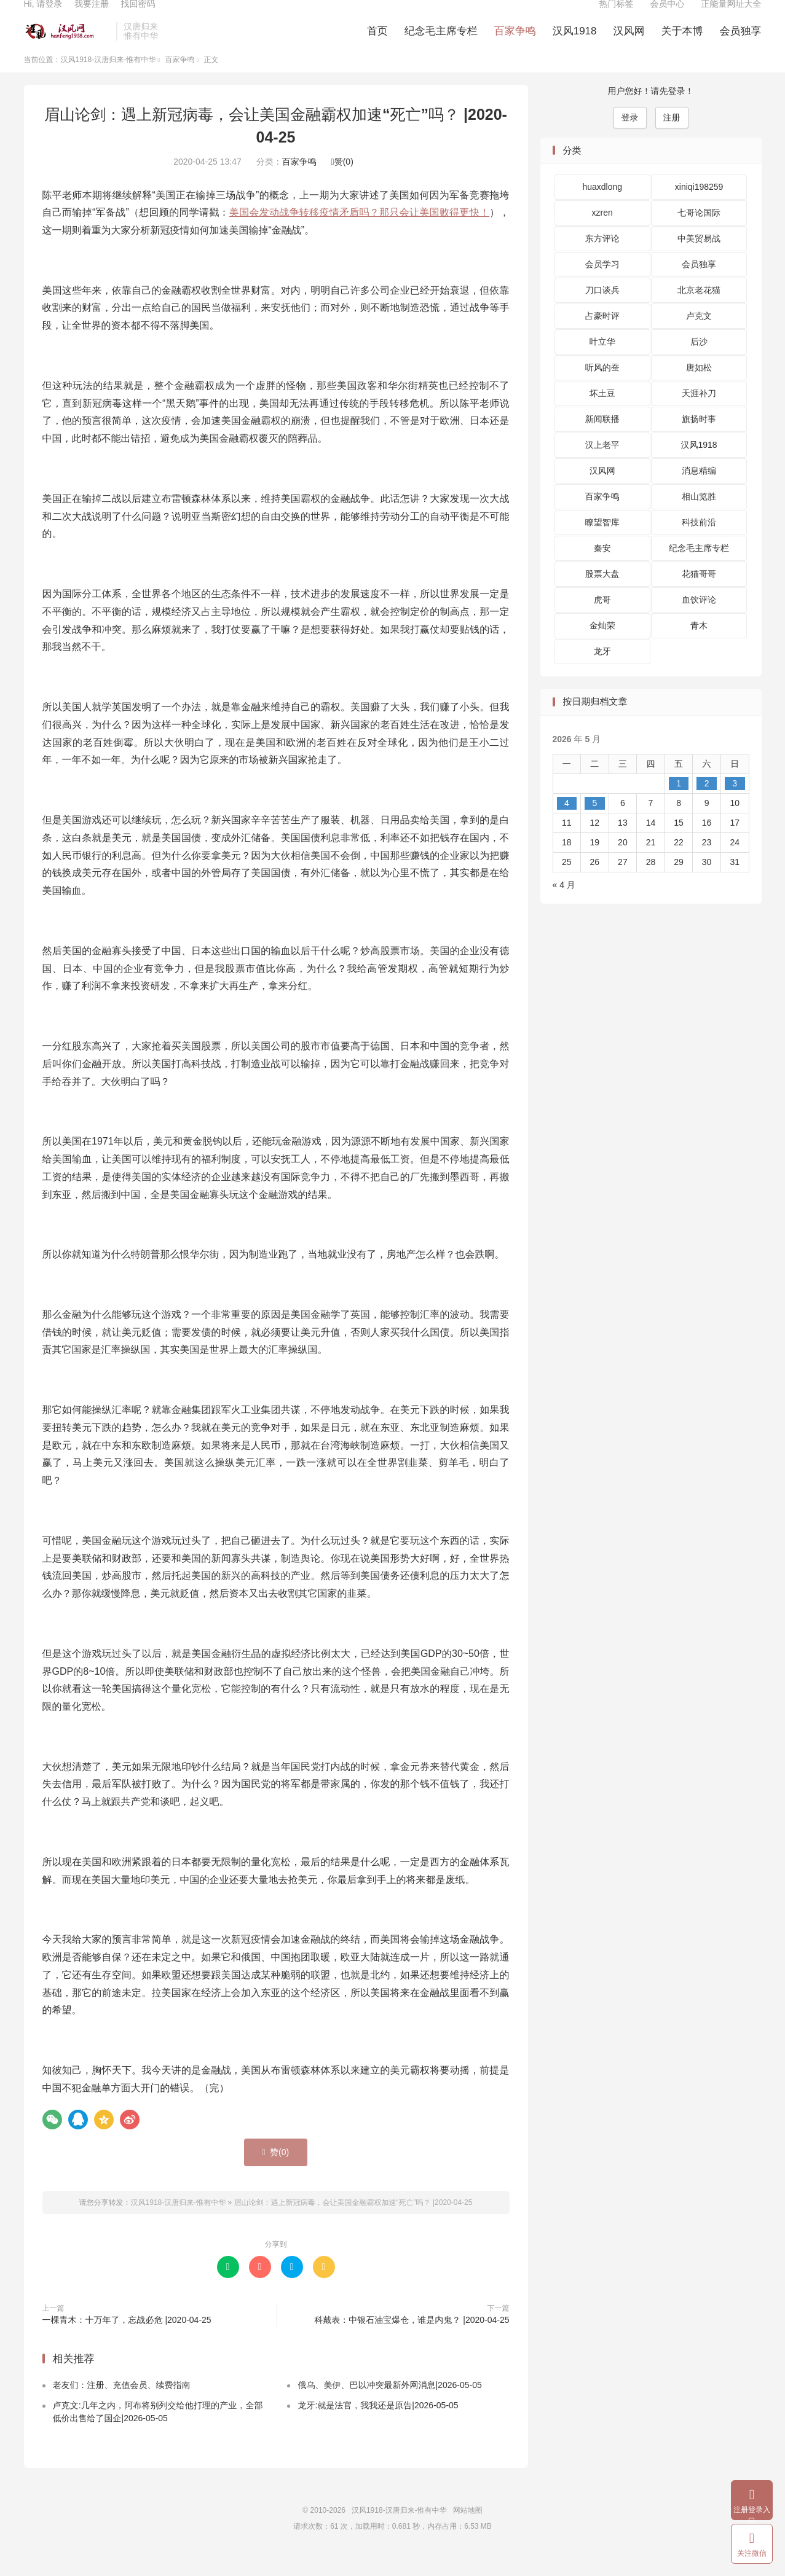 This screenshot has width=785, height=2576. Describe the element at coordinates (682, 43) in the screenshot. I see `关于本博` at that location.